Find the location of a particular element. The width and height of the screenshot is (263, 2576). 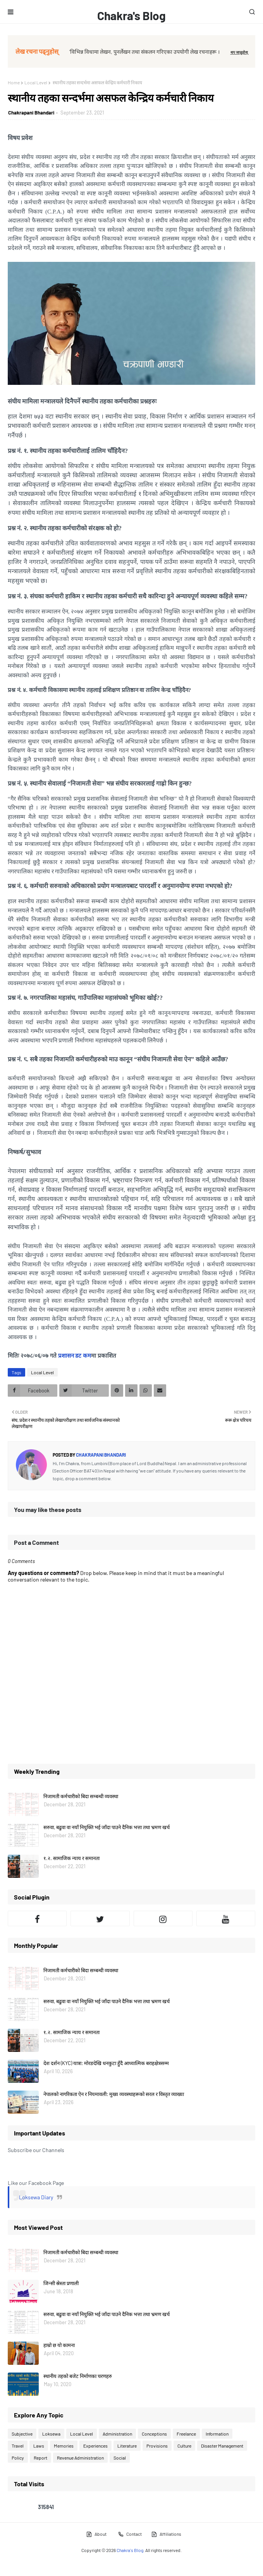

Conceptions is located at coordinates (154, 2433).